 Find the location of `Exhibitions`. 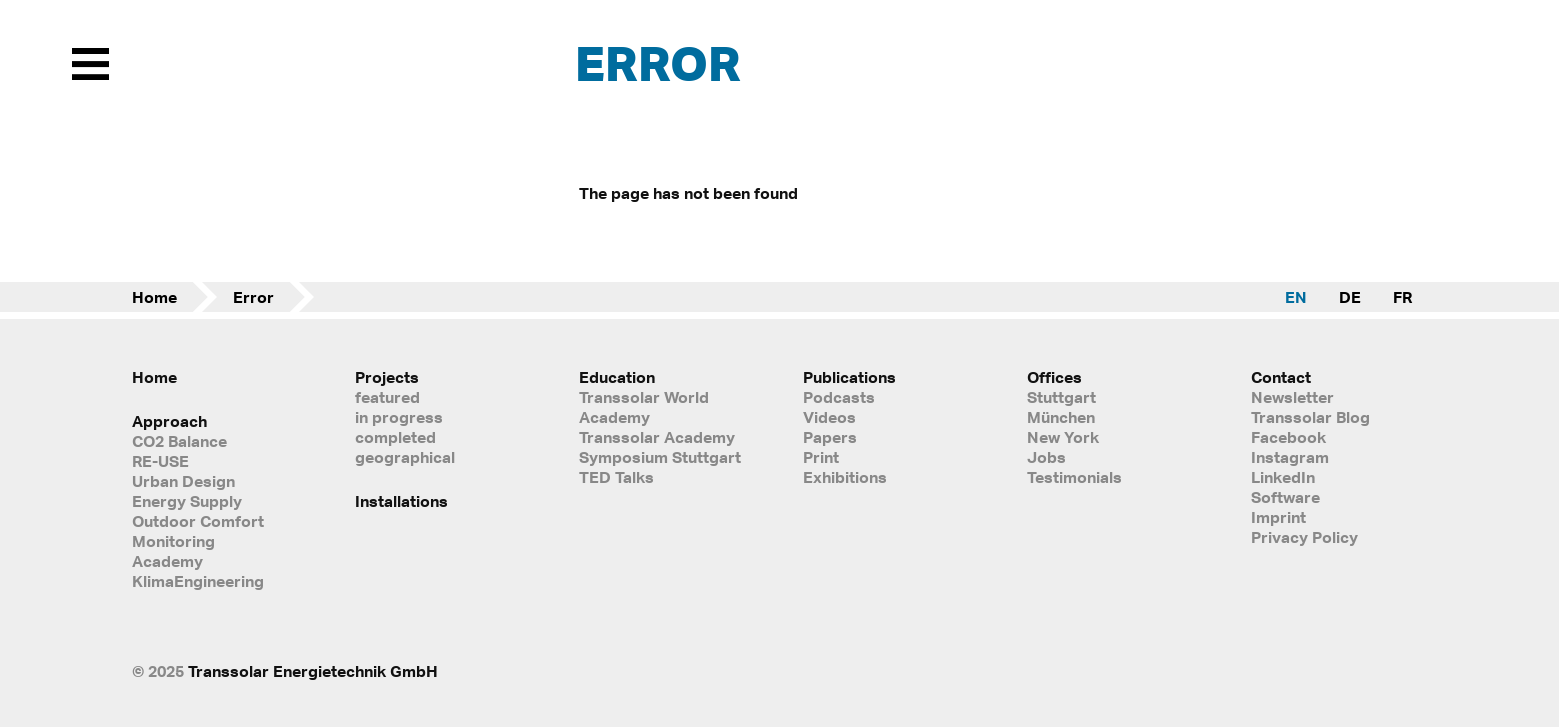

Exhibitions is located at coordinates (845, 477).